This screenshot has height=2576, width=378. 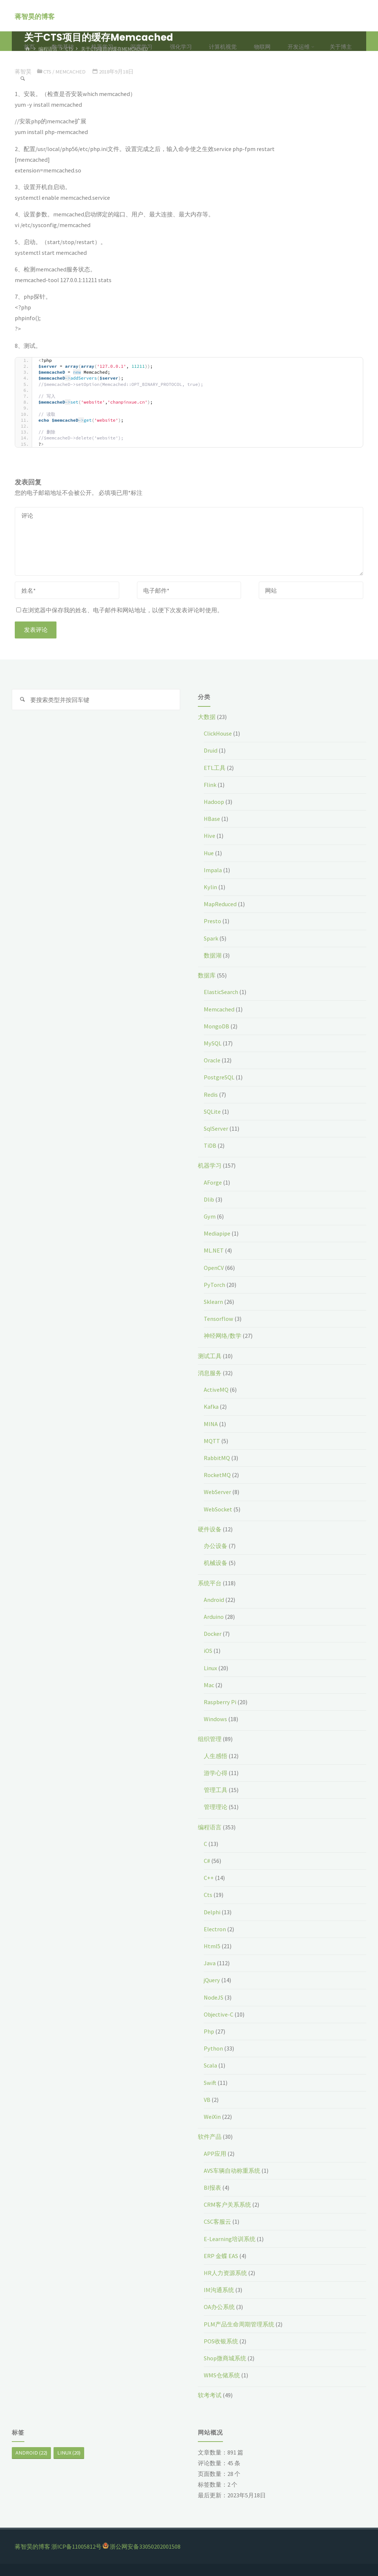 What do you see at coordinates (212, 1946) in the screenshot?
I see `Html5` at bounding box center [212, 1946].